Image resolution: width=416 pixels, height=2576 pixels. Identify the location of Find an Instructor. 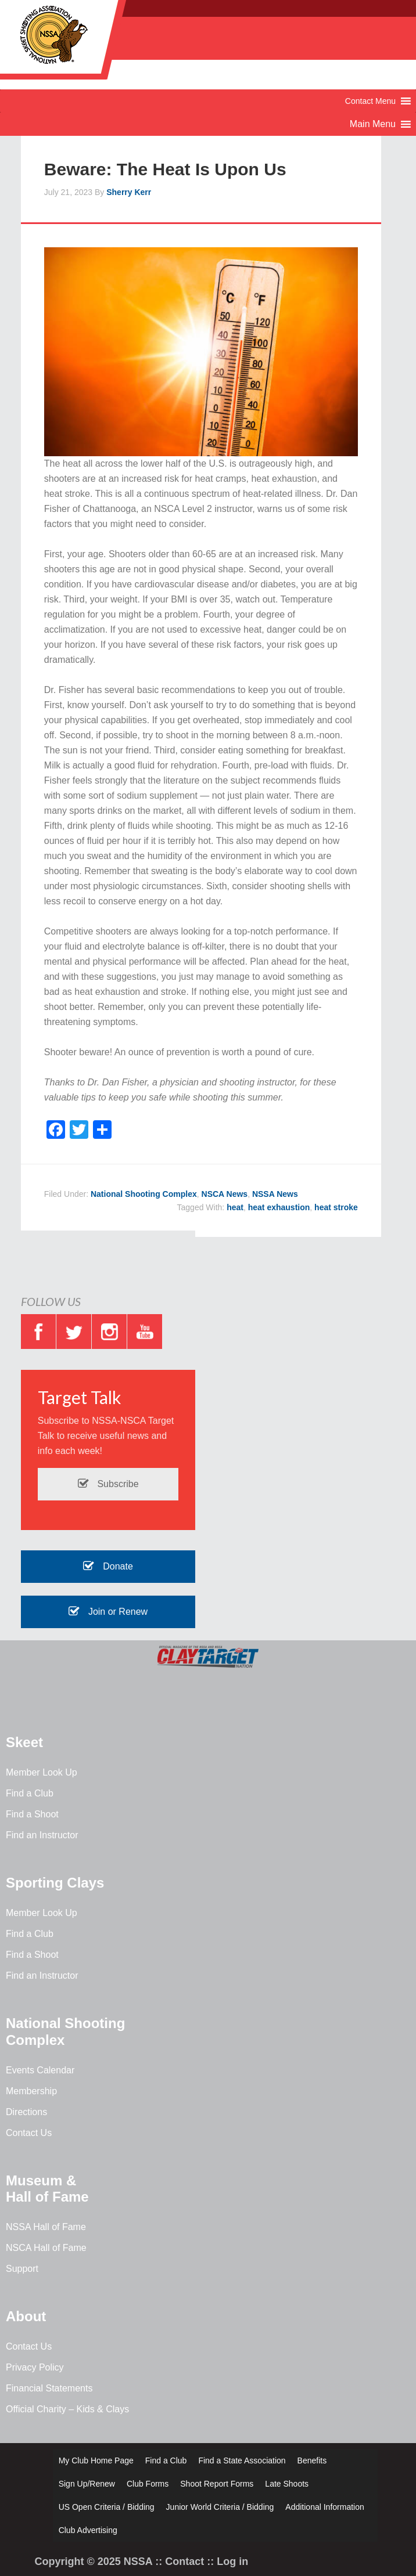
(42, 1835).